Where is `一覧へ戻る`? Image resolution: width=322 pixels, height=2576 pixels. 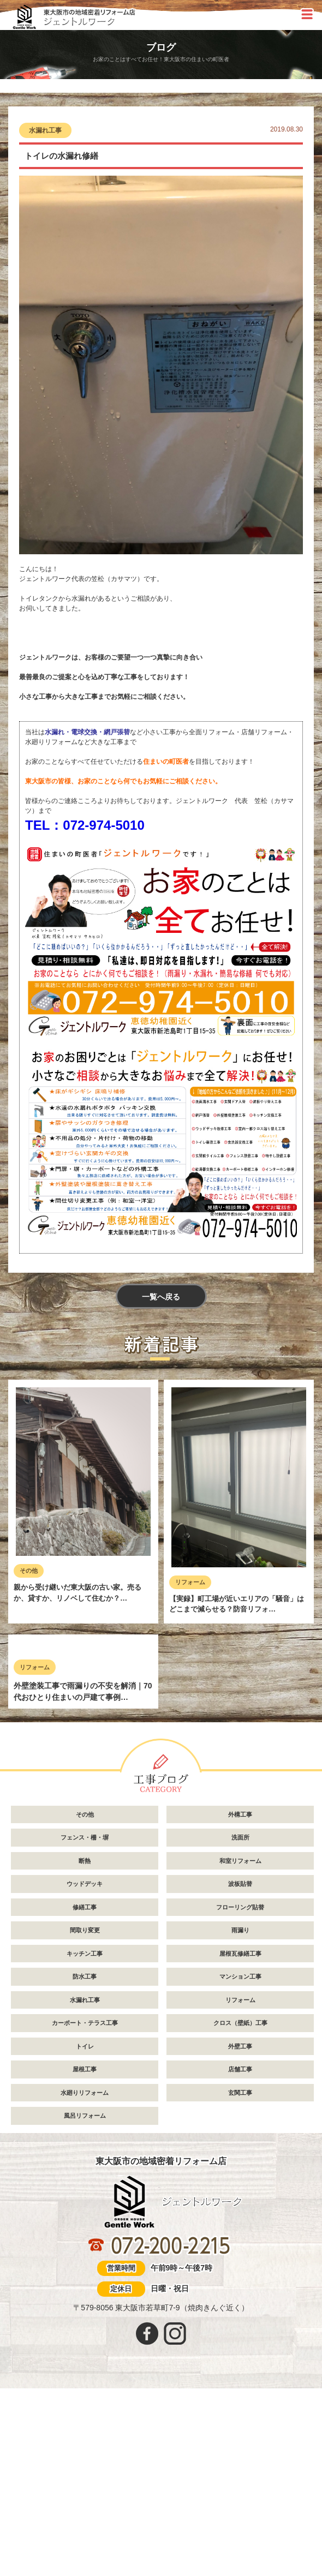 一覧へ戻る is located at coordinates (161, 1298).